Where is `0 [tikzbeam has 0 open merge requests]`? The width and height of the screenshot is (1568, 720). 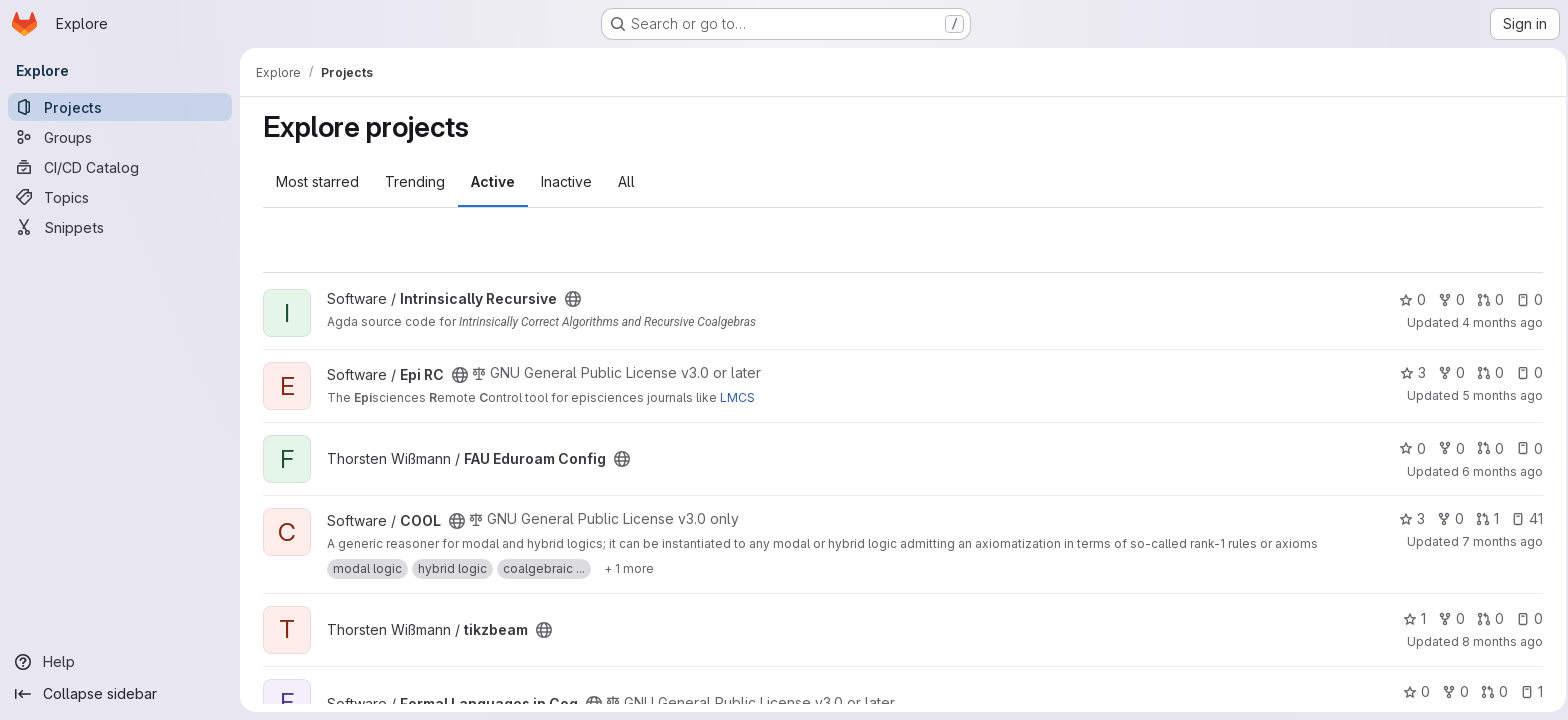
0 [tikzbeam has 0 open merge requests] is located at coordinates (1487, 618).